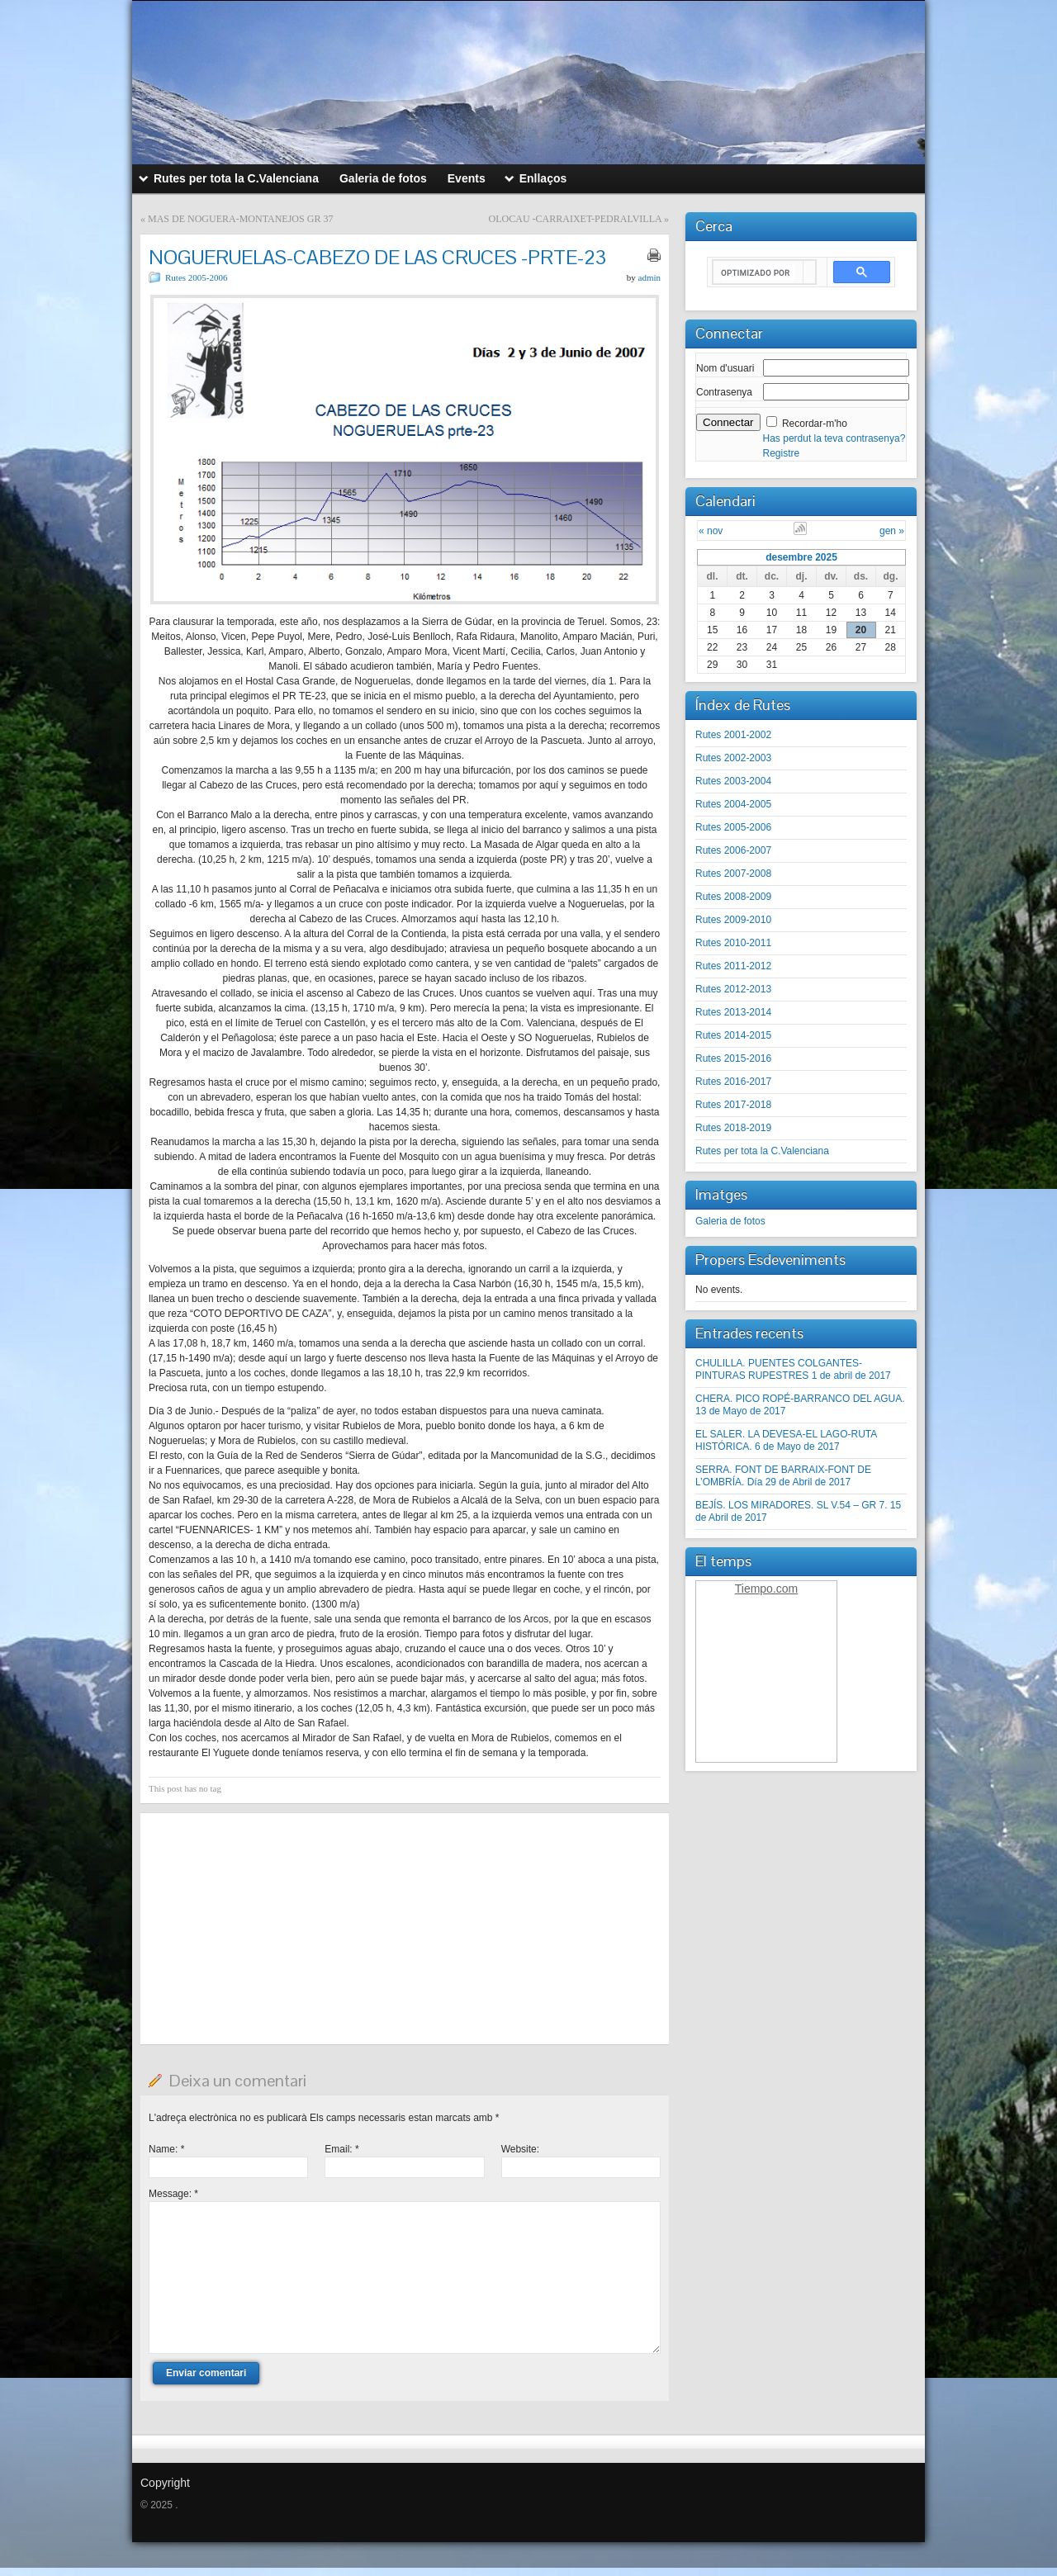  What do you see at coordinates (733, 804) in the screenshot?
I see `Rutes 2004-2005` at bounding box center [733, 804].